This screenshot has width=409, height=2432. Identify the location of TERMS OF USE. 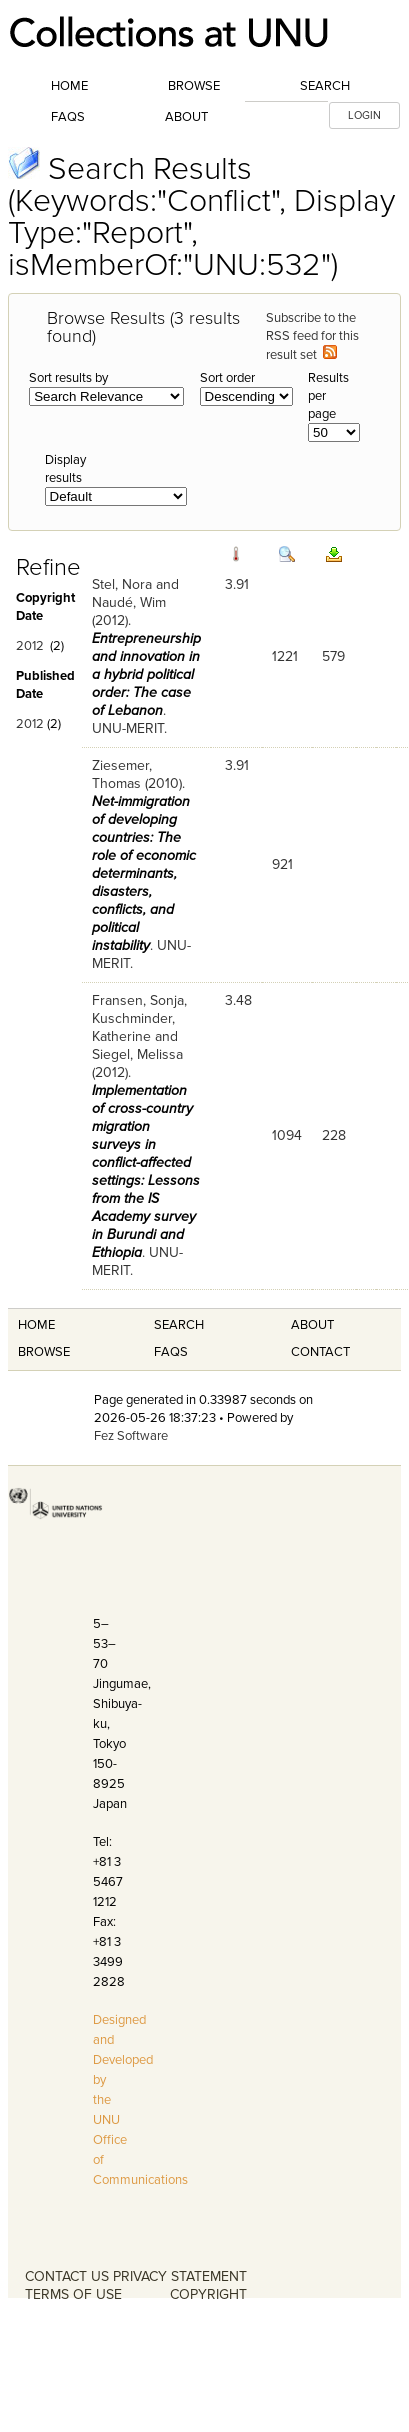
(73, 2294).